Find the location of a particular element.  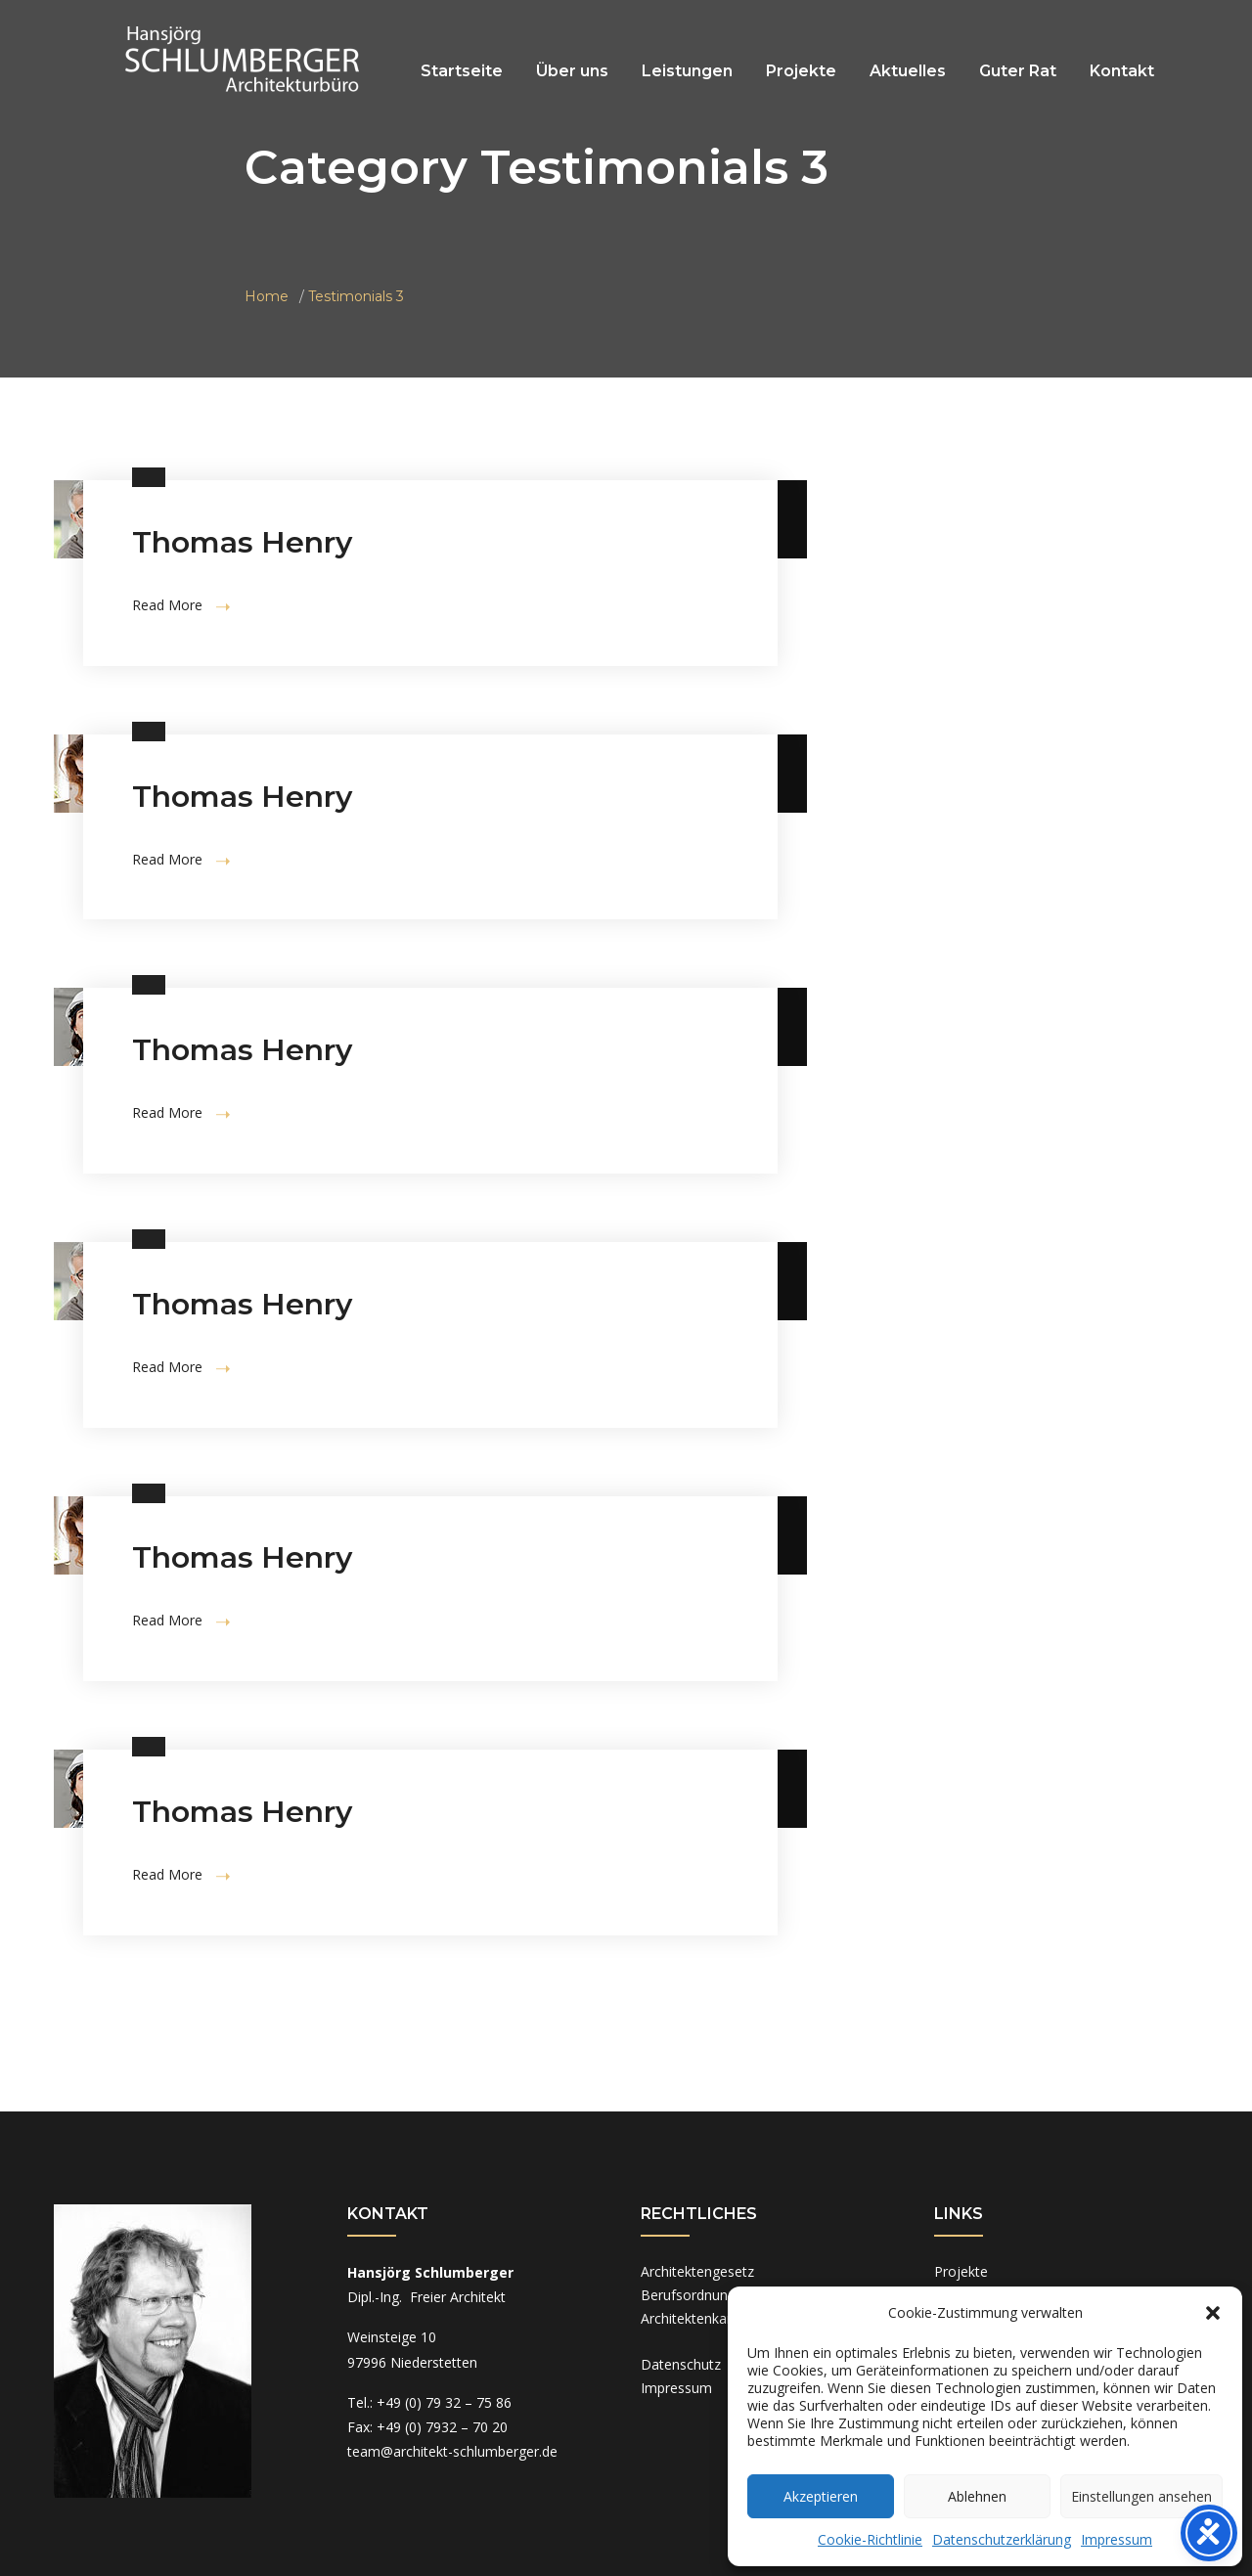

Guter Rat is located at coordinates (1017, 71).